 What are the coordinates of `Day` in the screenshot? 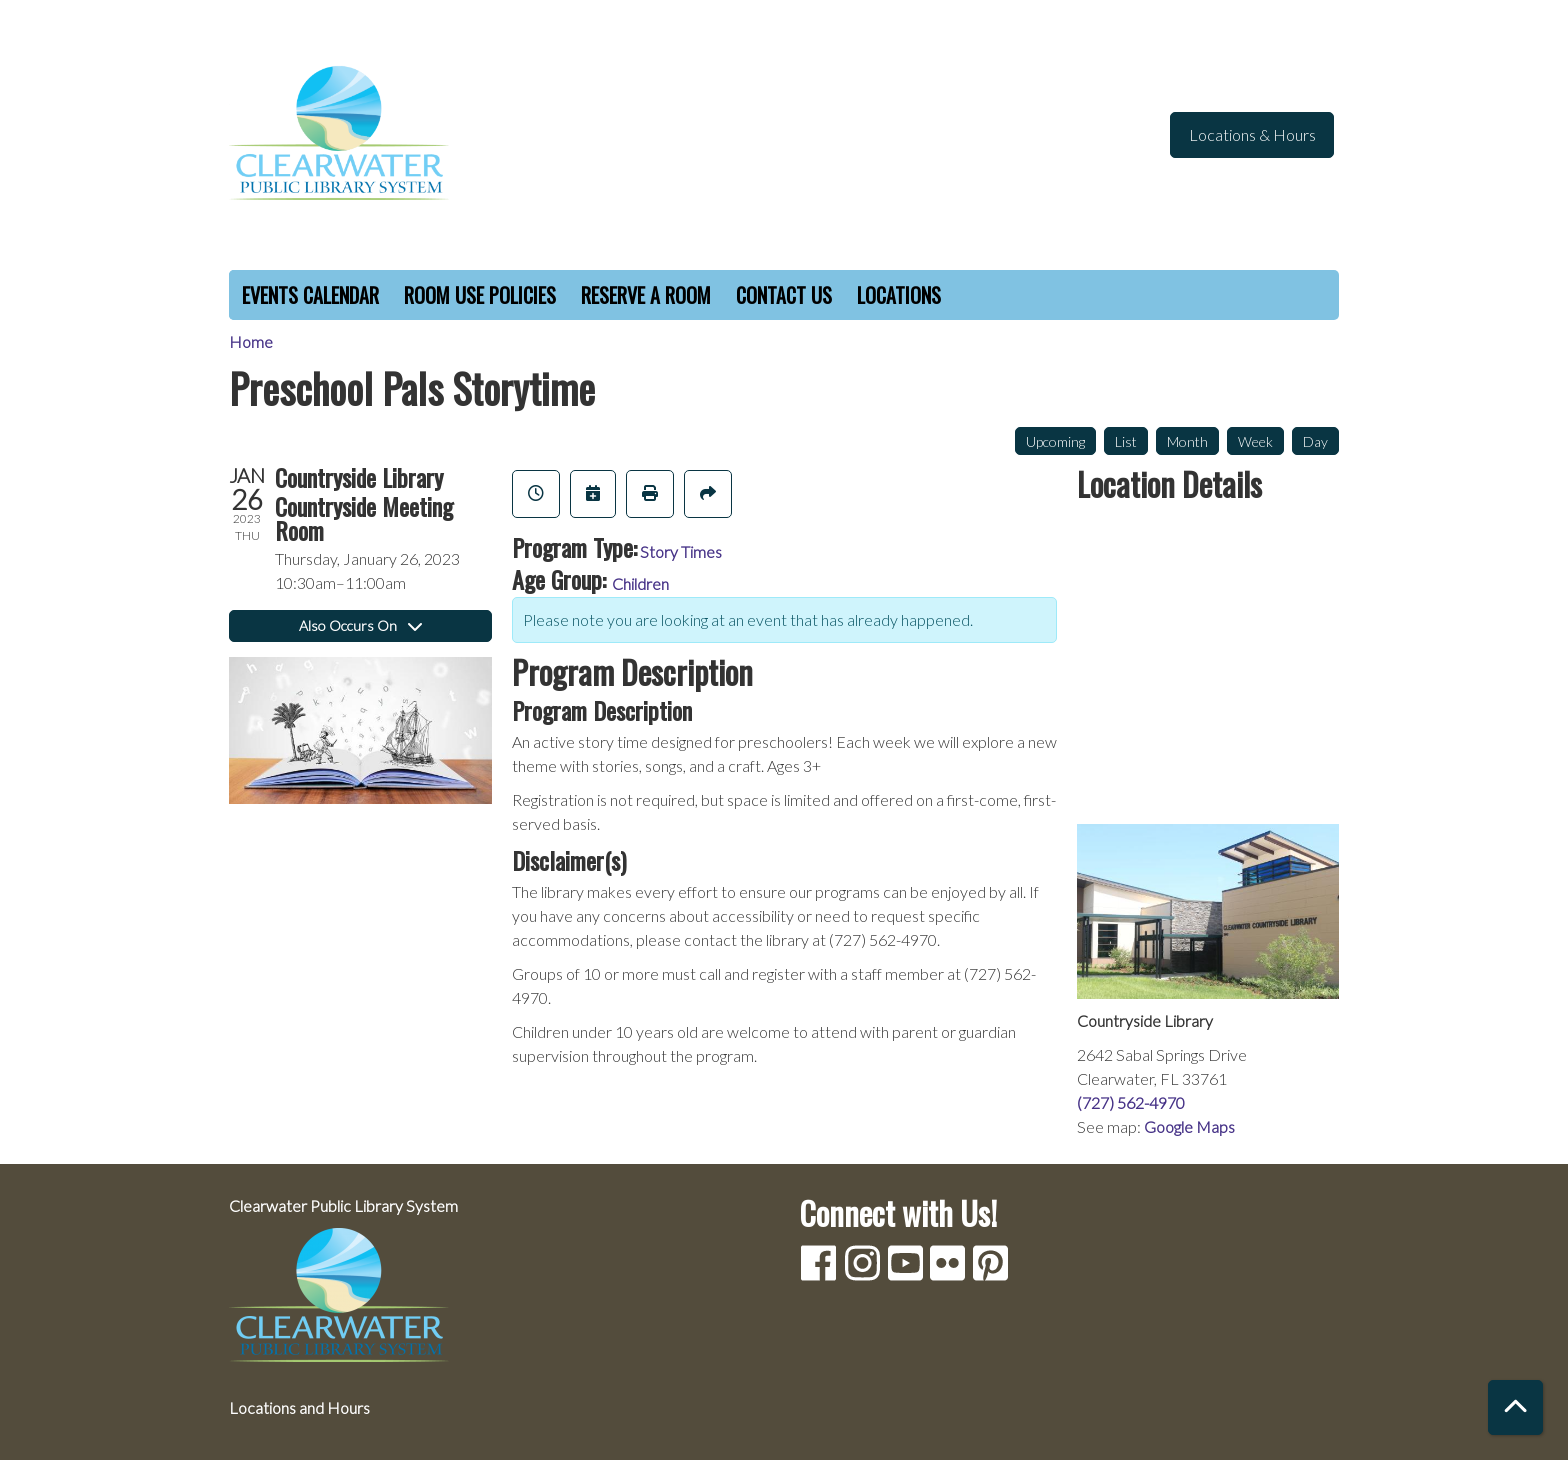 It's located at (1315, 441).